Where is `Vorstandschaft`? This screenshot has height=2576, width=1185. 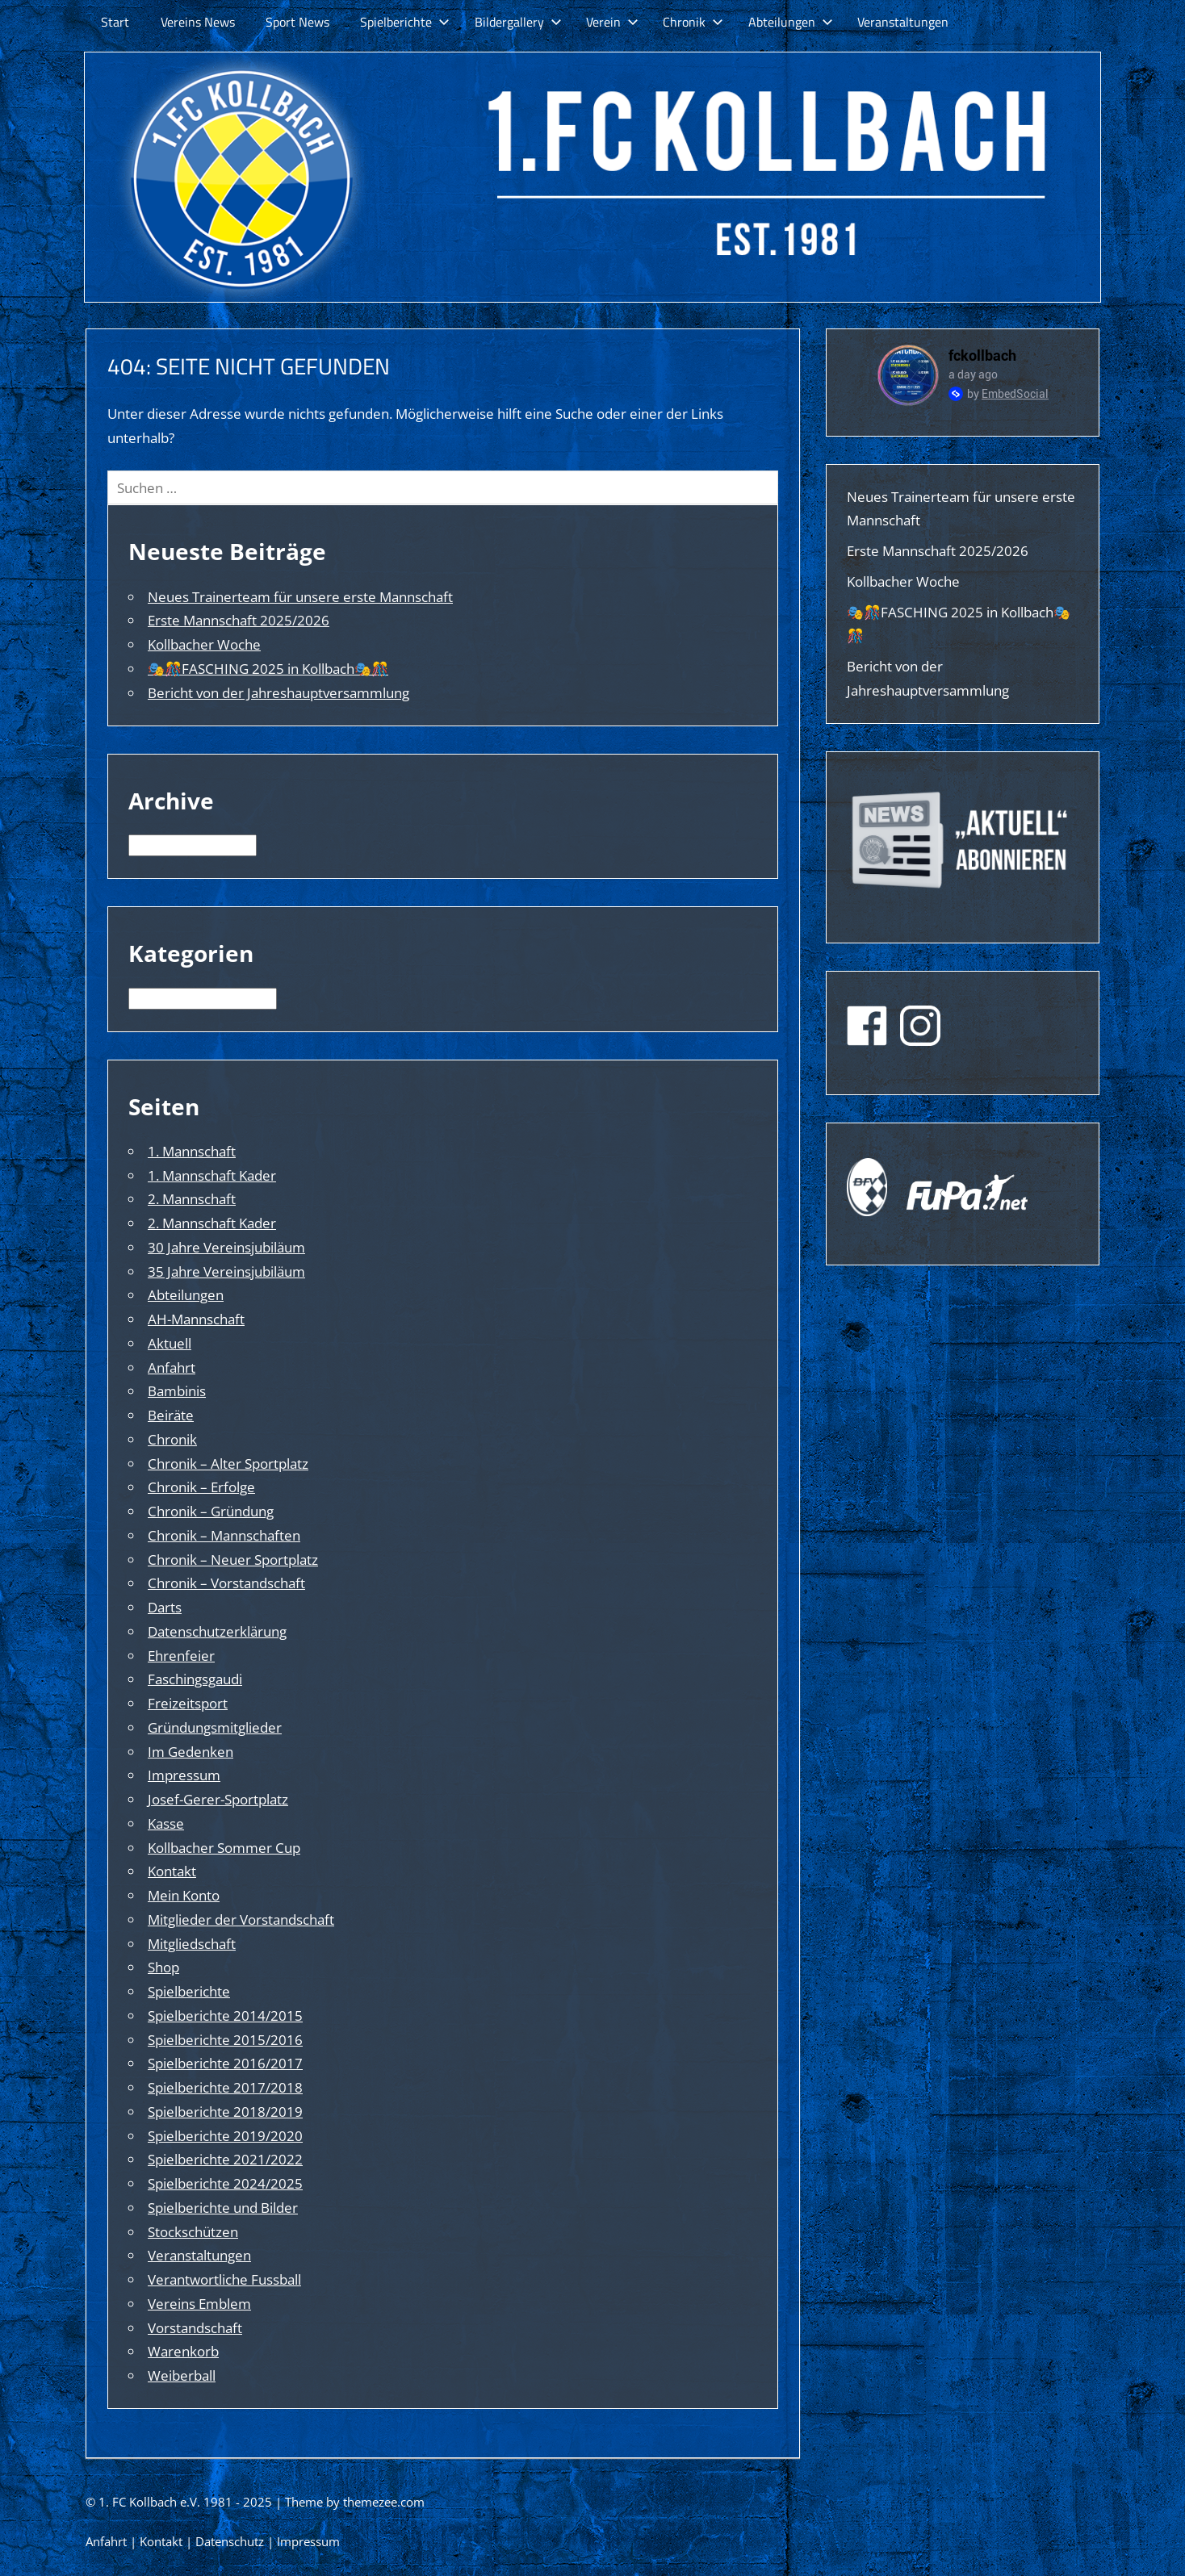
Vorstandschaft is located at coordinates (195, 2328).